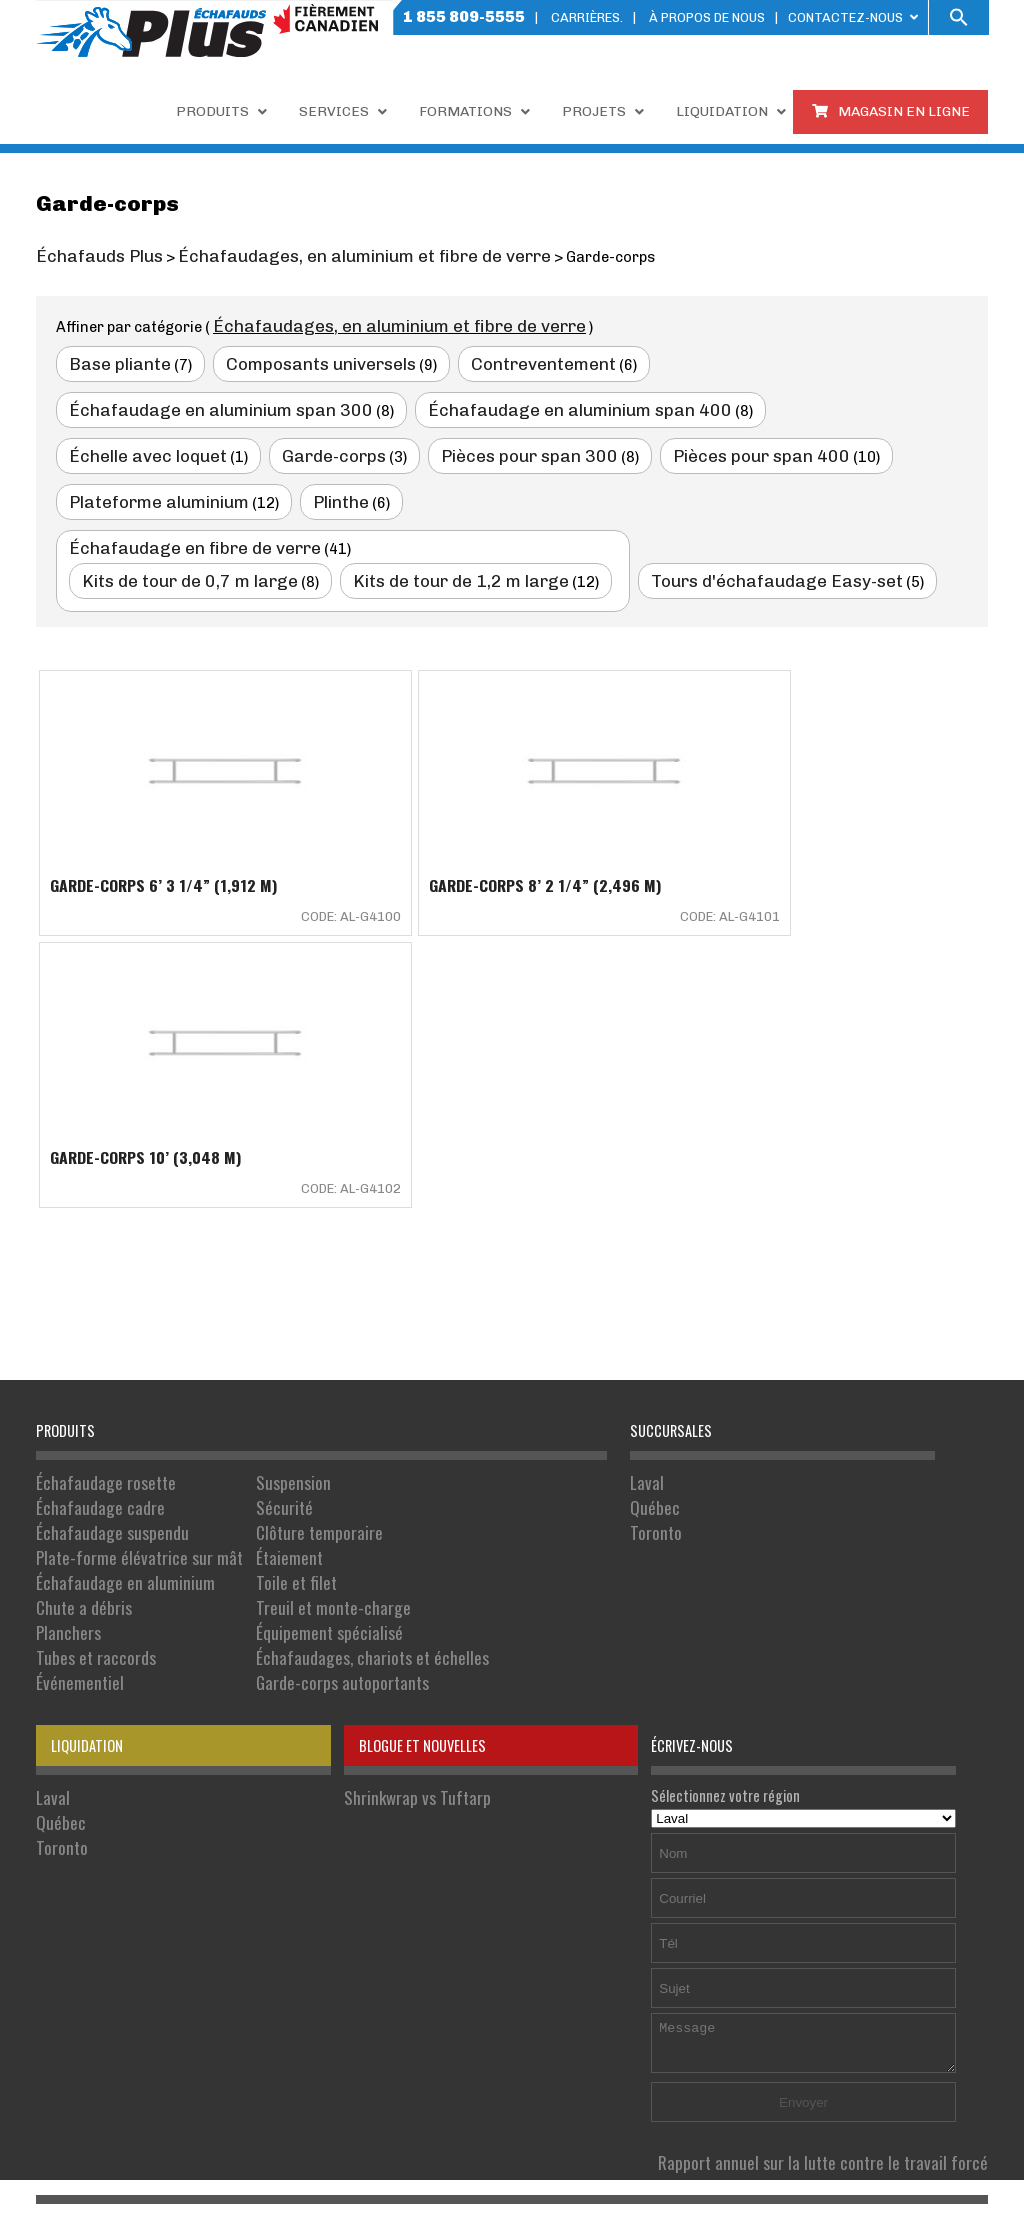 The width and height of the screenshot is (1024, 2217). Describe the element at coordinates (197, 403) in the screenshot. I see `Échafaudage en aluminium span 400` at that location.